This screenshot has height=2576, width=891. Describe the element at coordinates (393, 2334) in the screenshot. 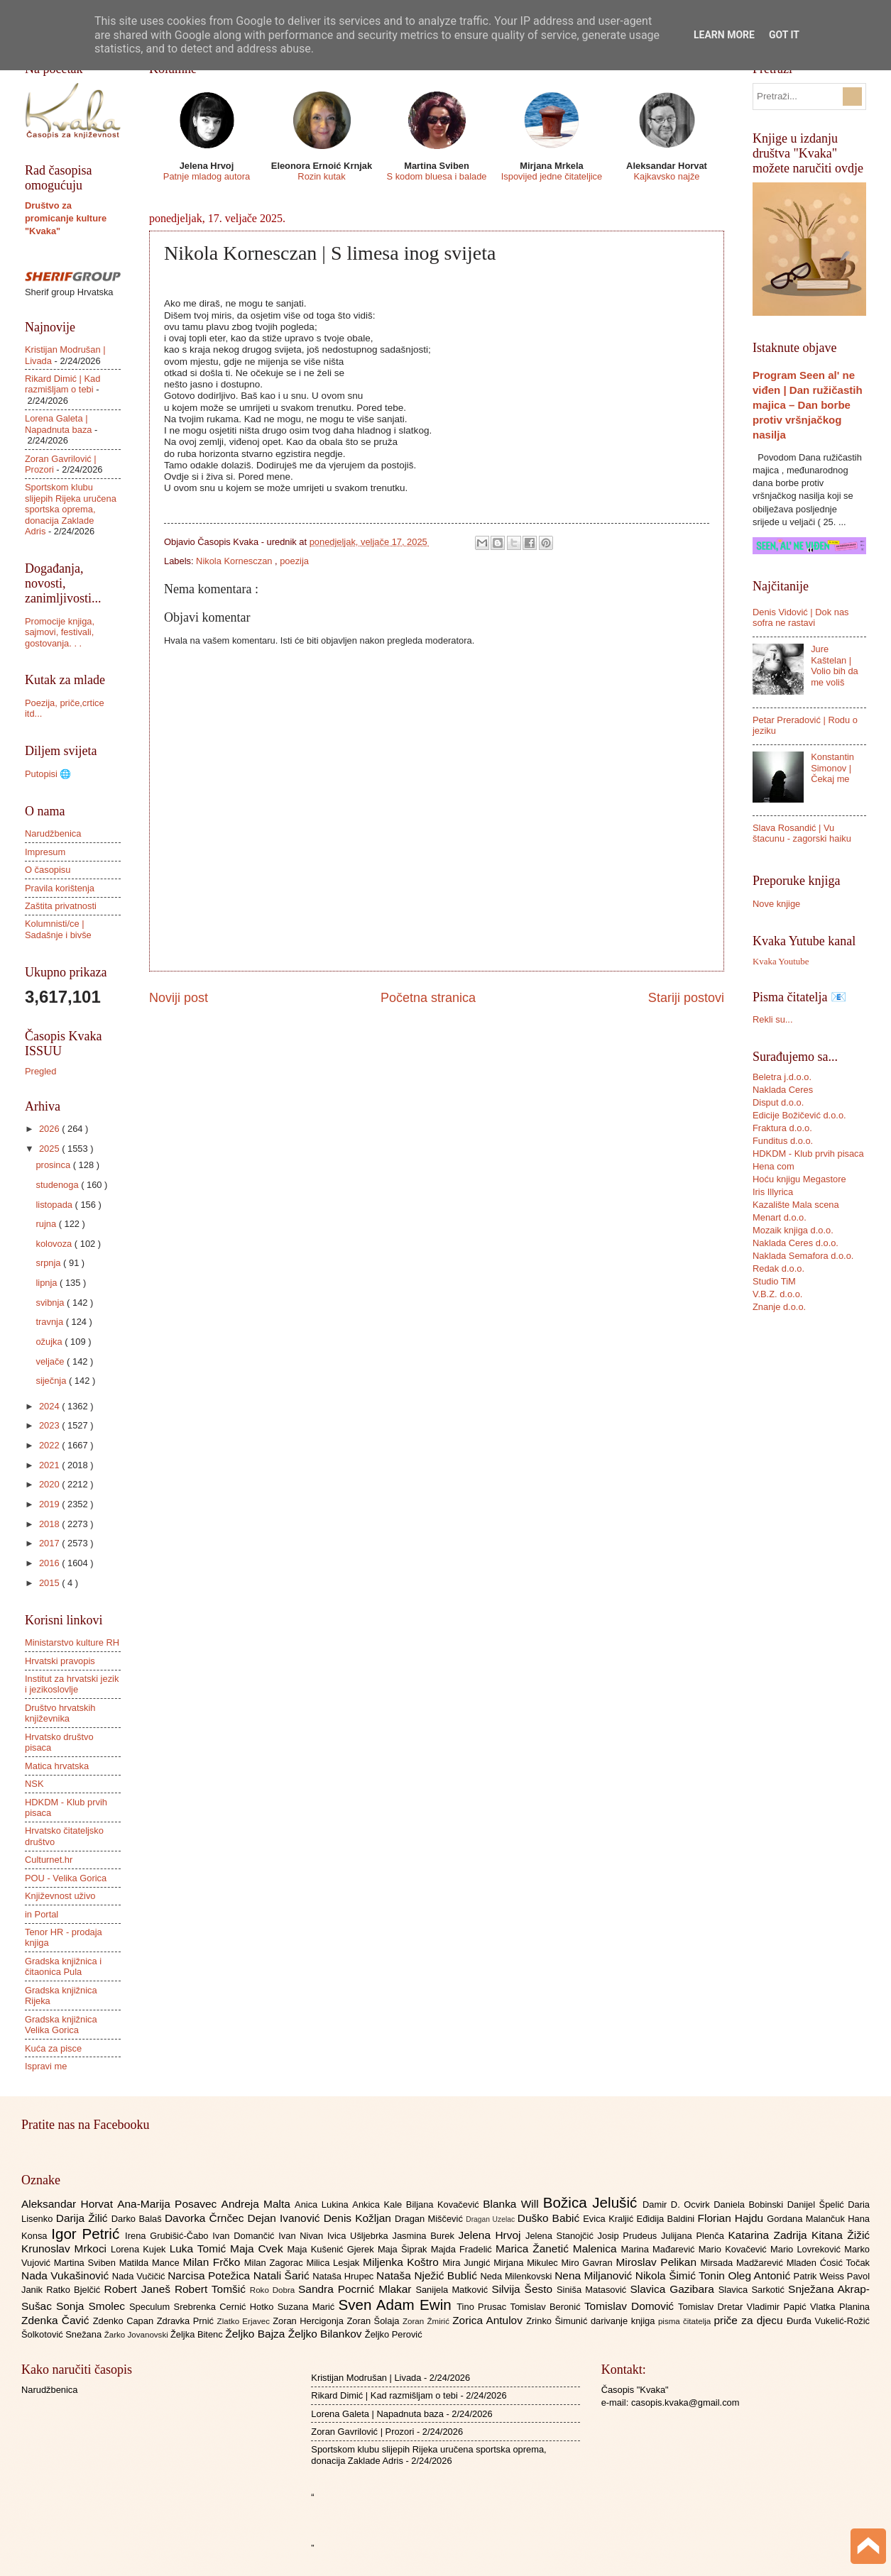

I see `Željko Perović` at that location.